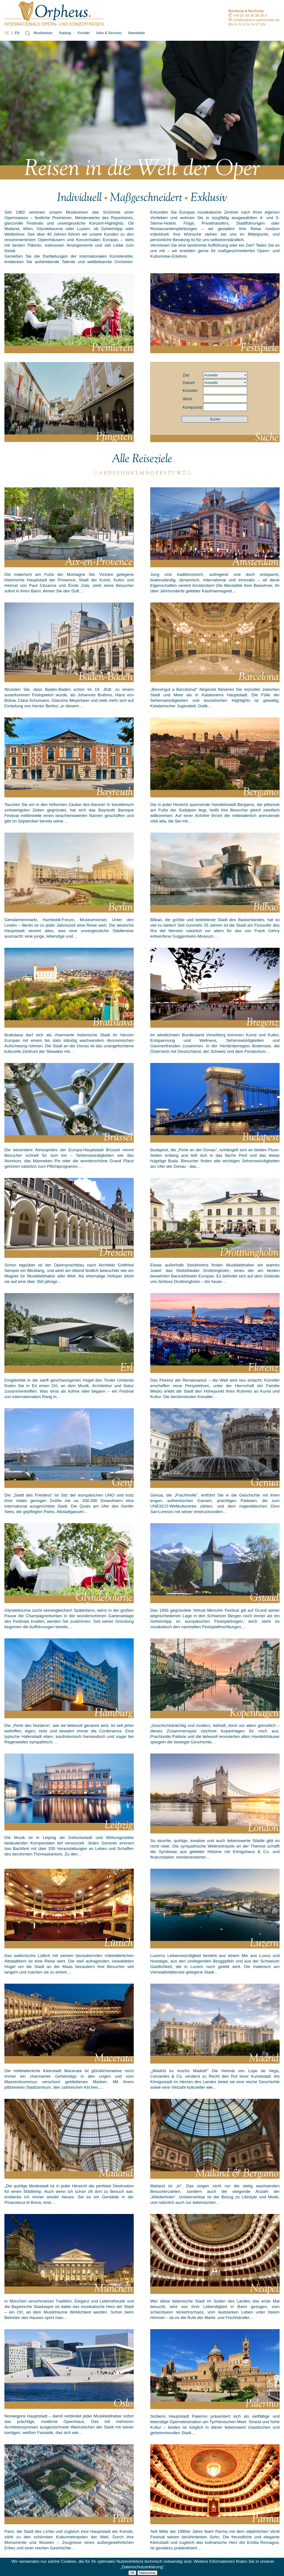 Image resolution: width=284 pixels, height=2576 pixels. Describe the element at coordinates (17, 33) in the screenshot. I see `EN` at that location.